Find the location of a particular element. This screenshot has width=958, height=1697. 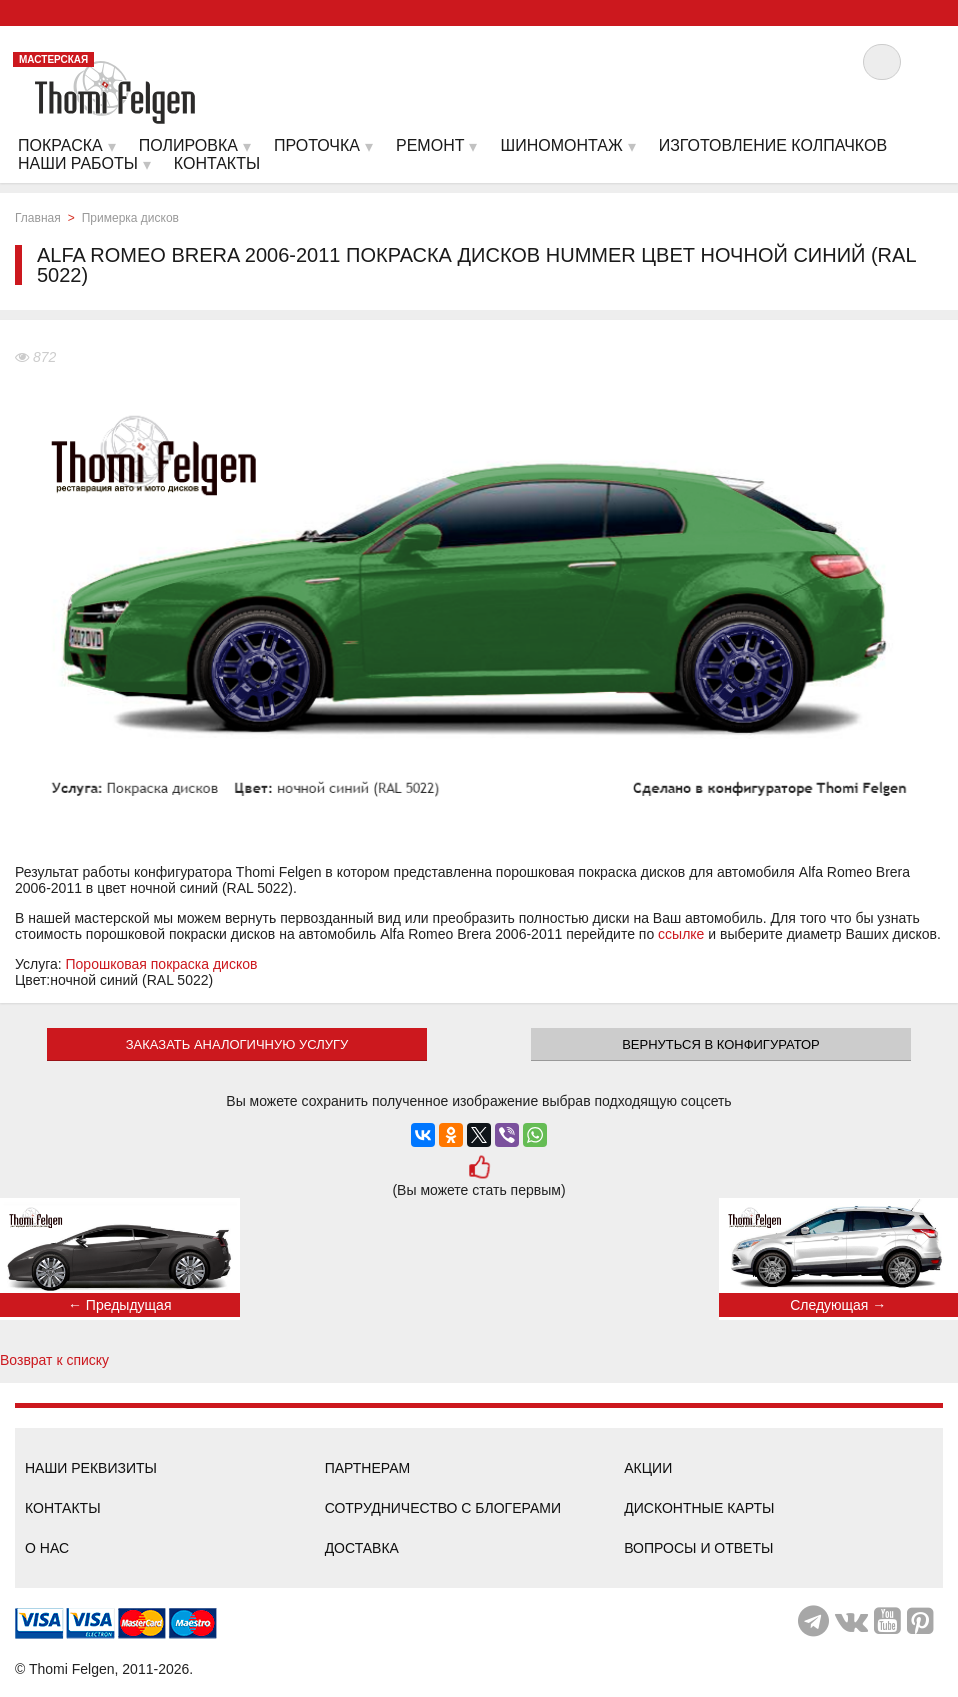

Акции is located at coordinates (648, 1468).